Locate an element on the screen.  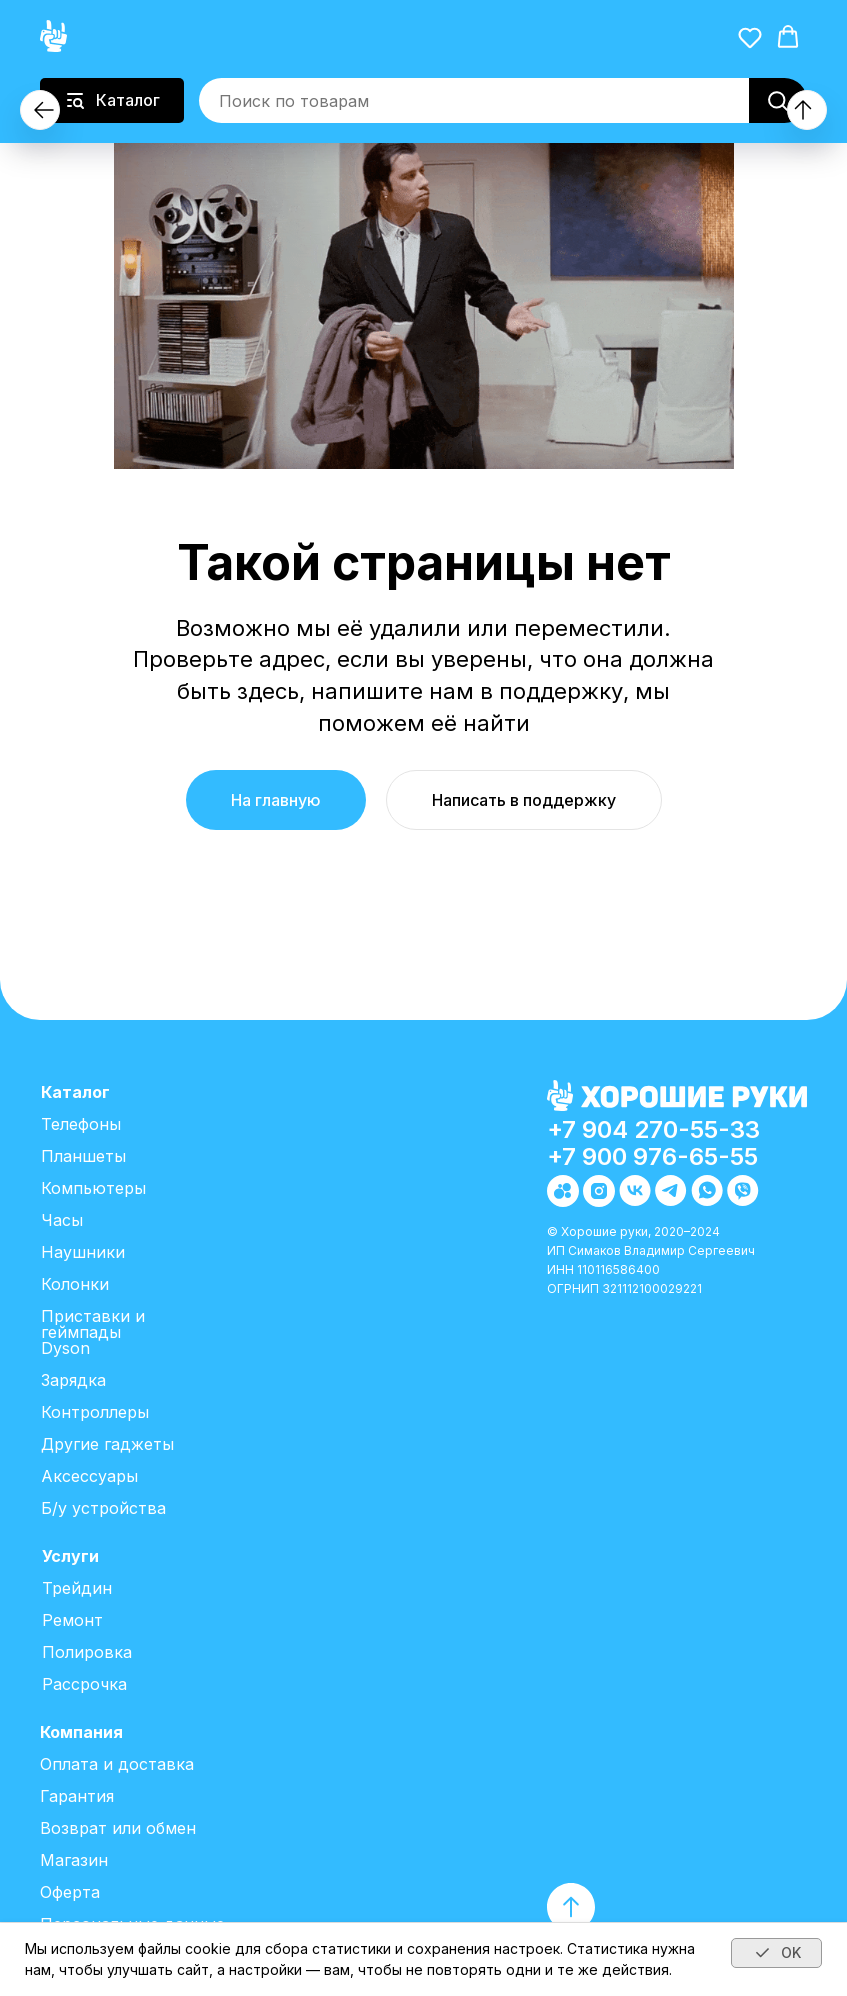
Планшеты is located at coordinates (83, 1156).